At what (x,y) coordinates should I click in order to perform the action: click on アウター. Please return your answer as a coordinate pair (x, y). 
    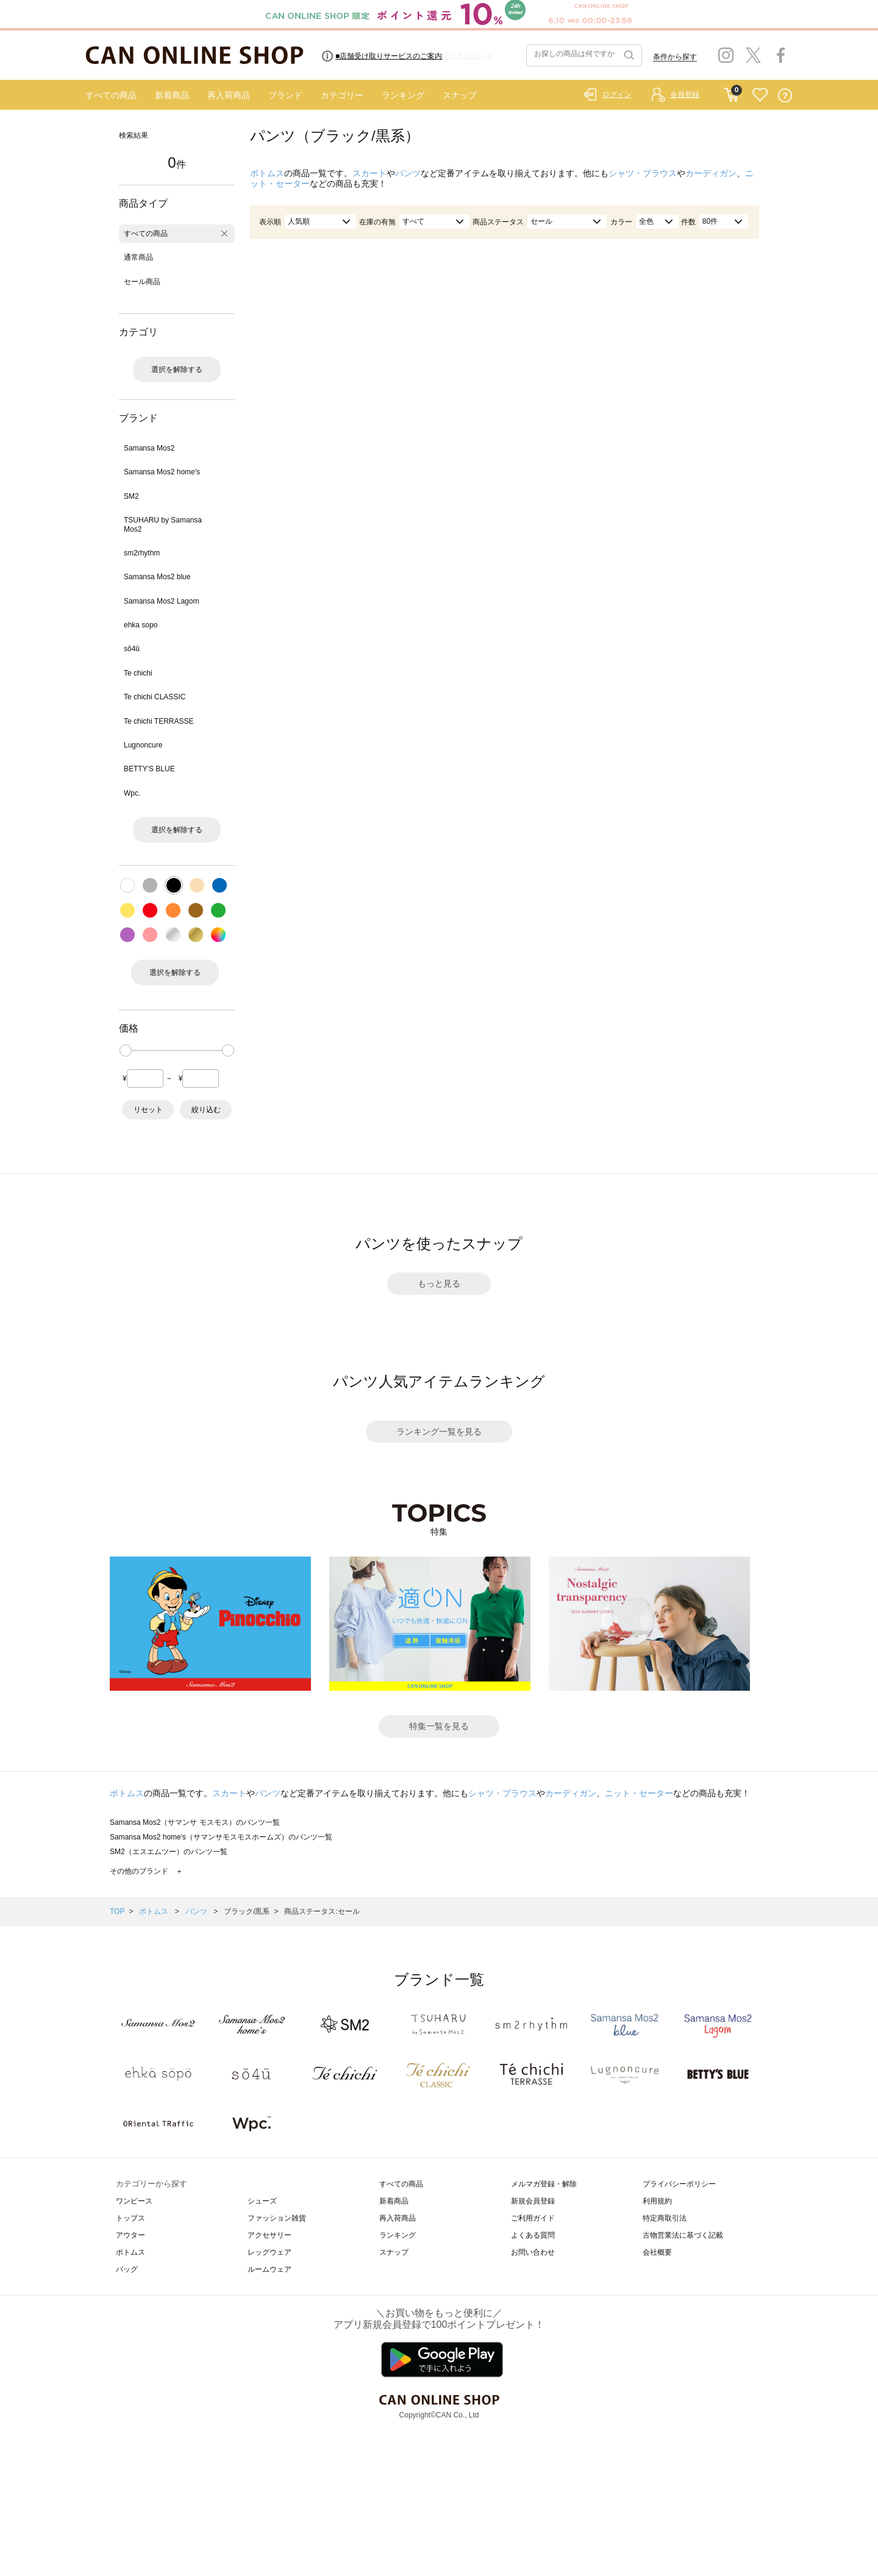
    Looking at the image, I should click on (130, 2235).